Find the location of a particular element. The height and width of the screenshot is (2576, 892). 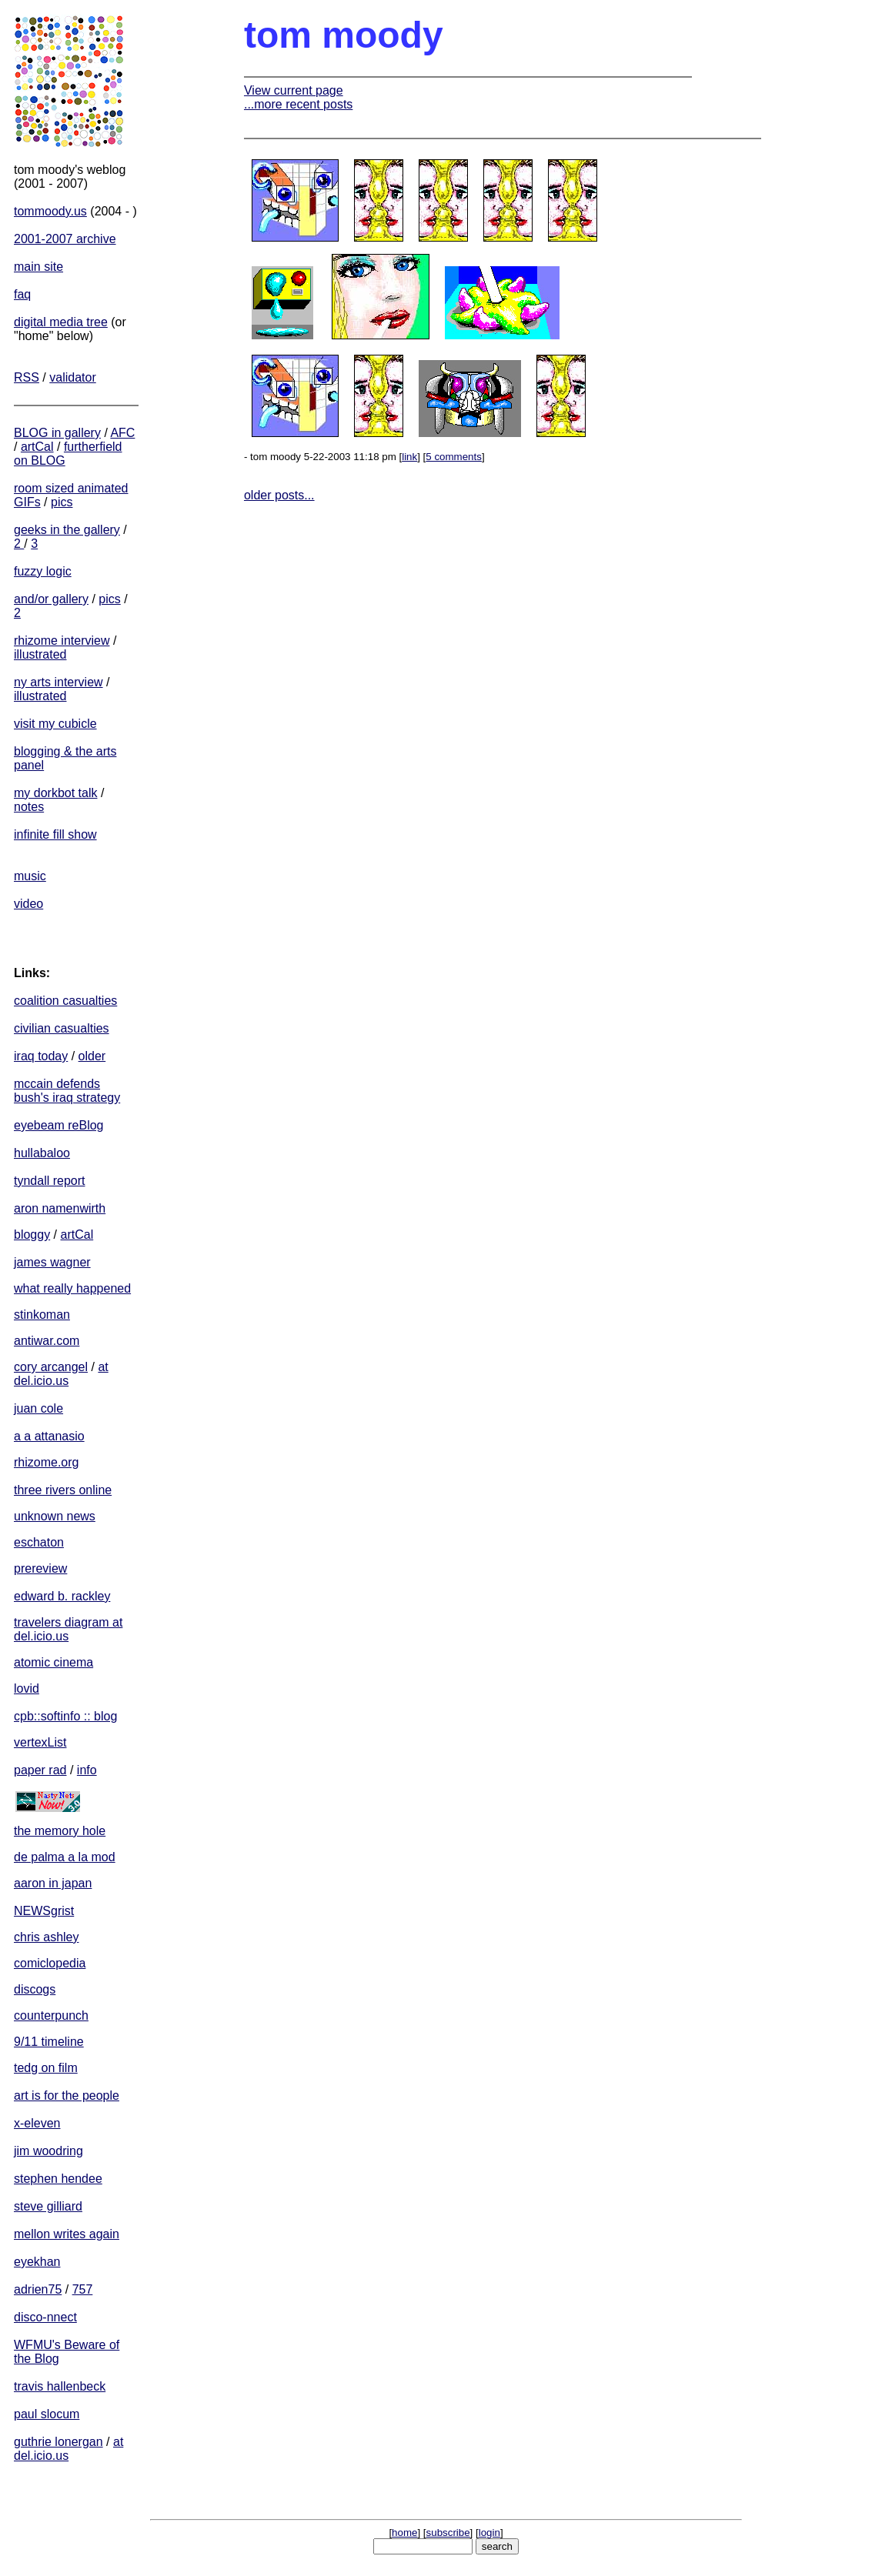

unknown news is located at coordinates (54, 1516).